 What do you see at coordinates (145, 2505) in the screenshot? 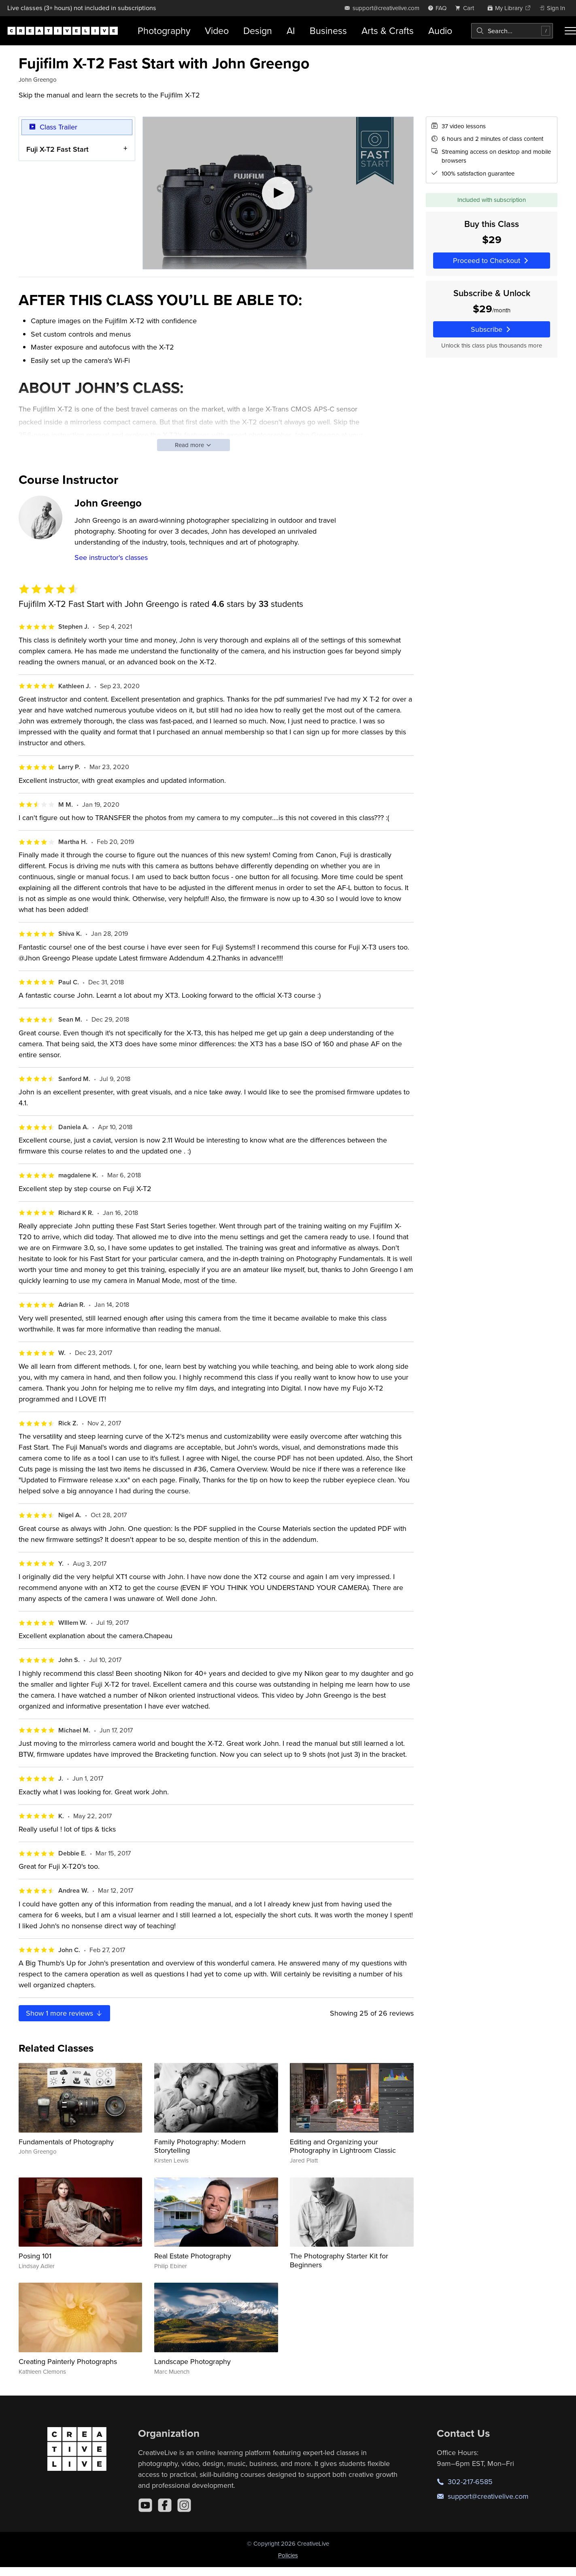
I see `[YouTube]` at bounding box center [145, 2505].